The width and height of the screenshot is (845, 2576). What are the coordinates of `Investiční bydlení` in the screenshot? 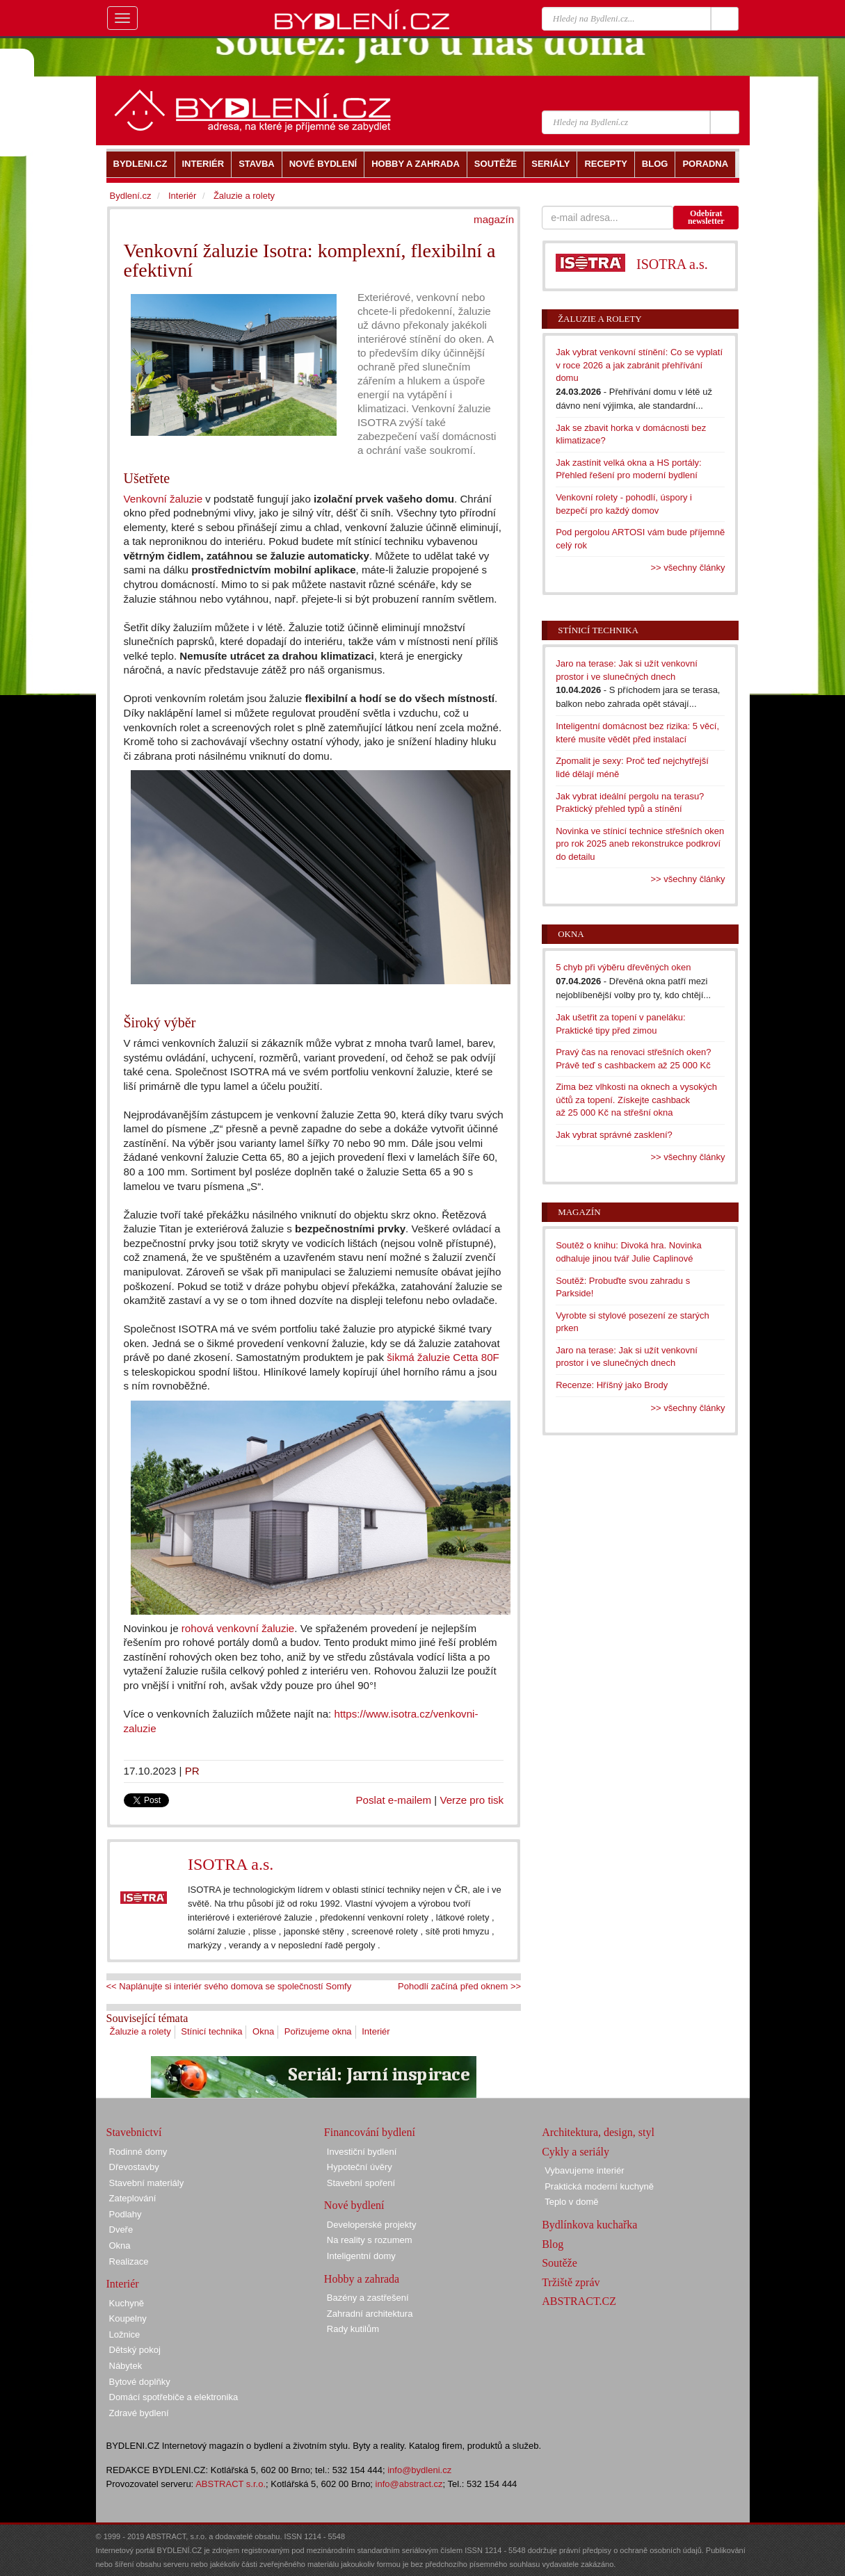 It's located at (361, 2151).